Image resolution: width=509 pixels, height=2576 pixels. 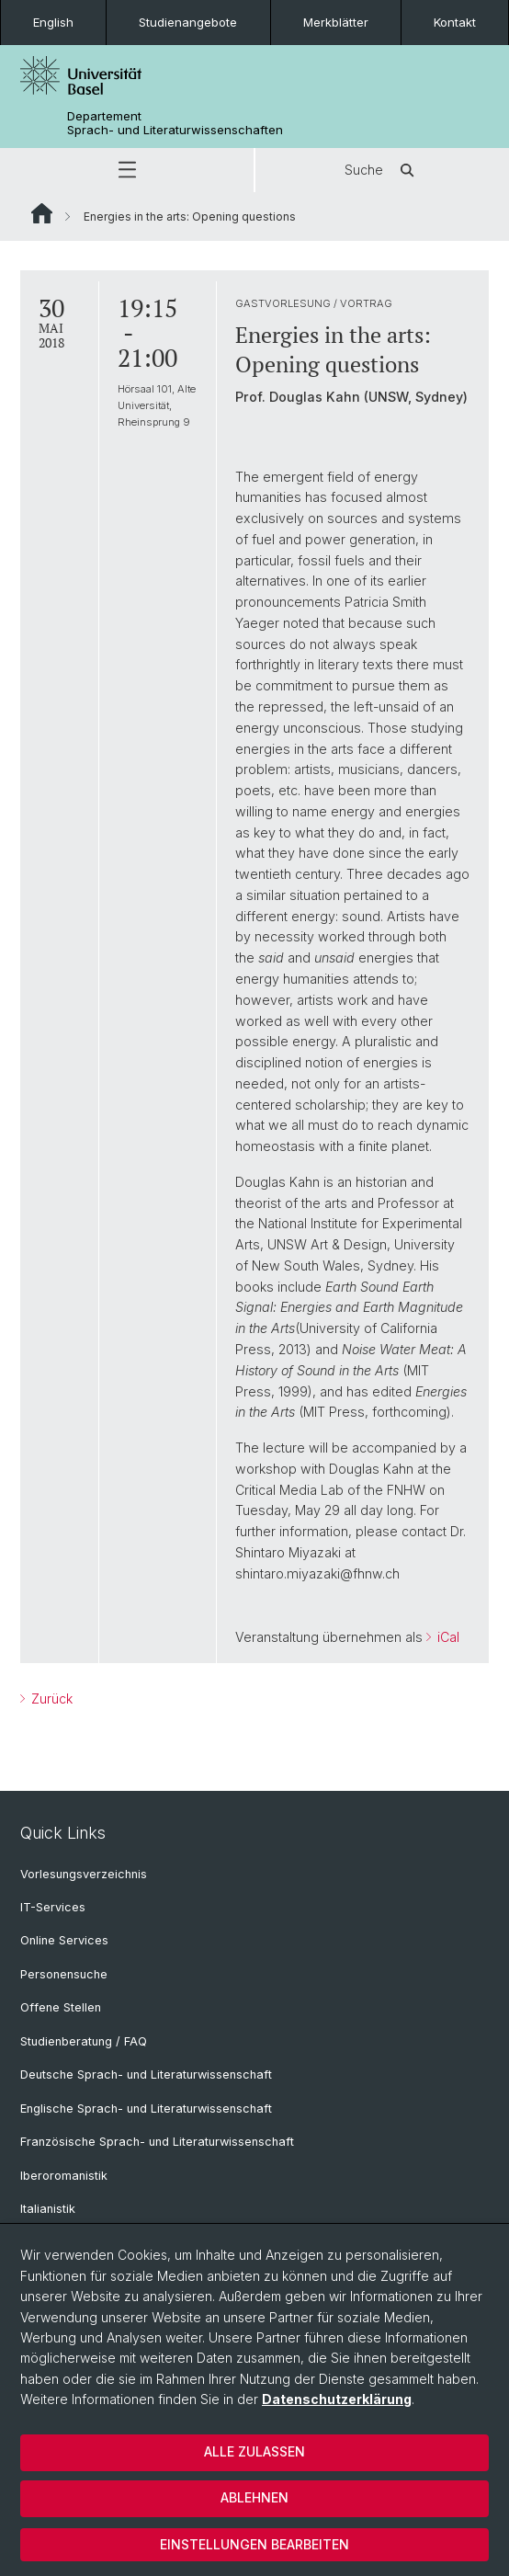 I want to click on iCal, so click(x=446, y=1637).